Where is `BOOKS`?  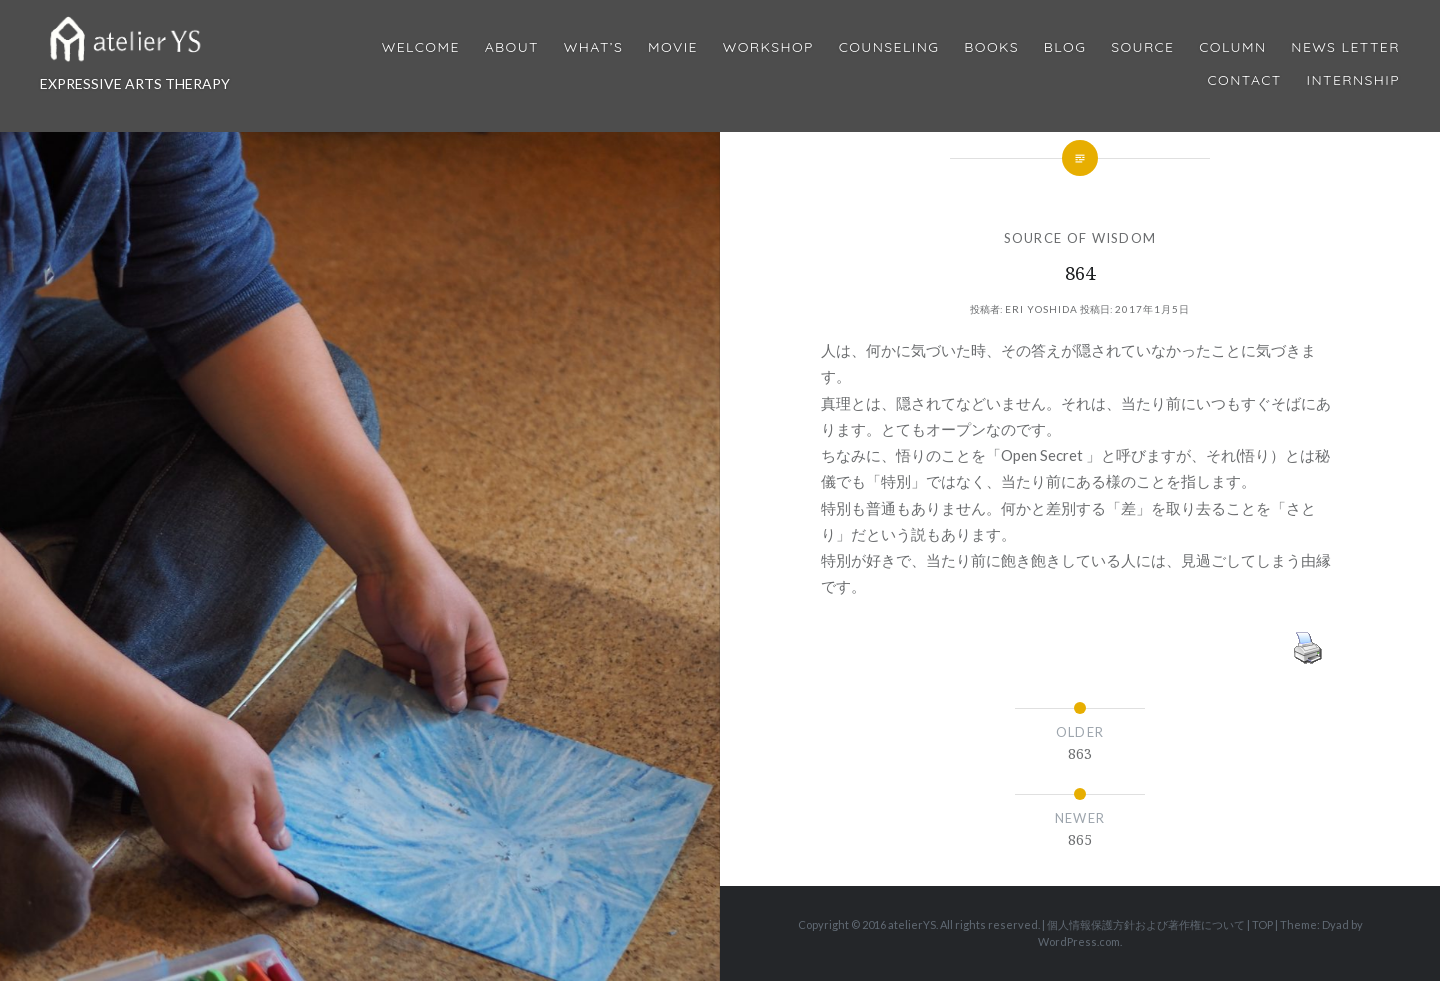
BOOKS is located at coordinates (991, 47).